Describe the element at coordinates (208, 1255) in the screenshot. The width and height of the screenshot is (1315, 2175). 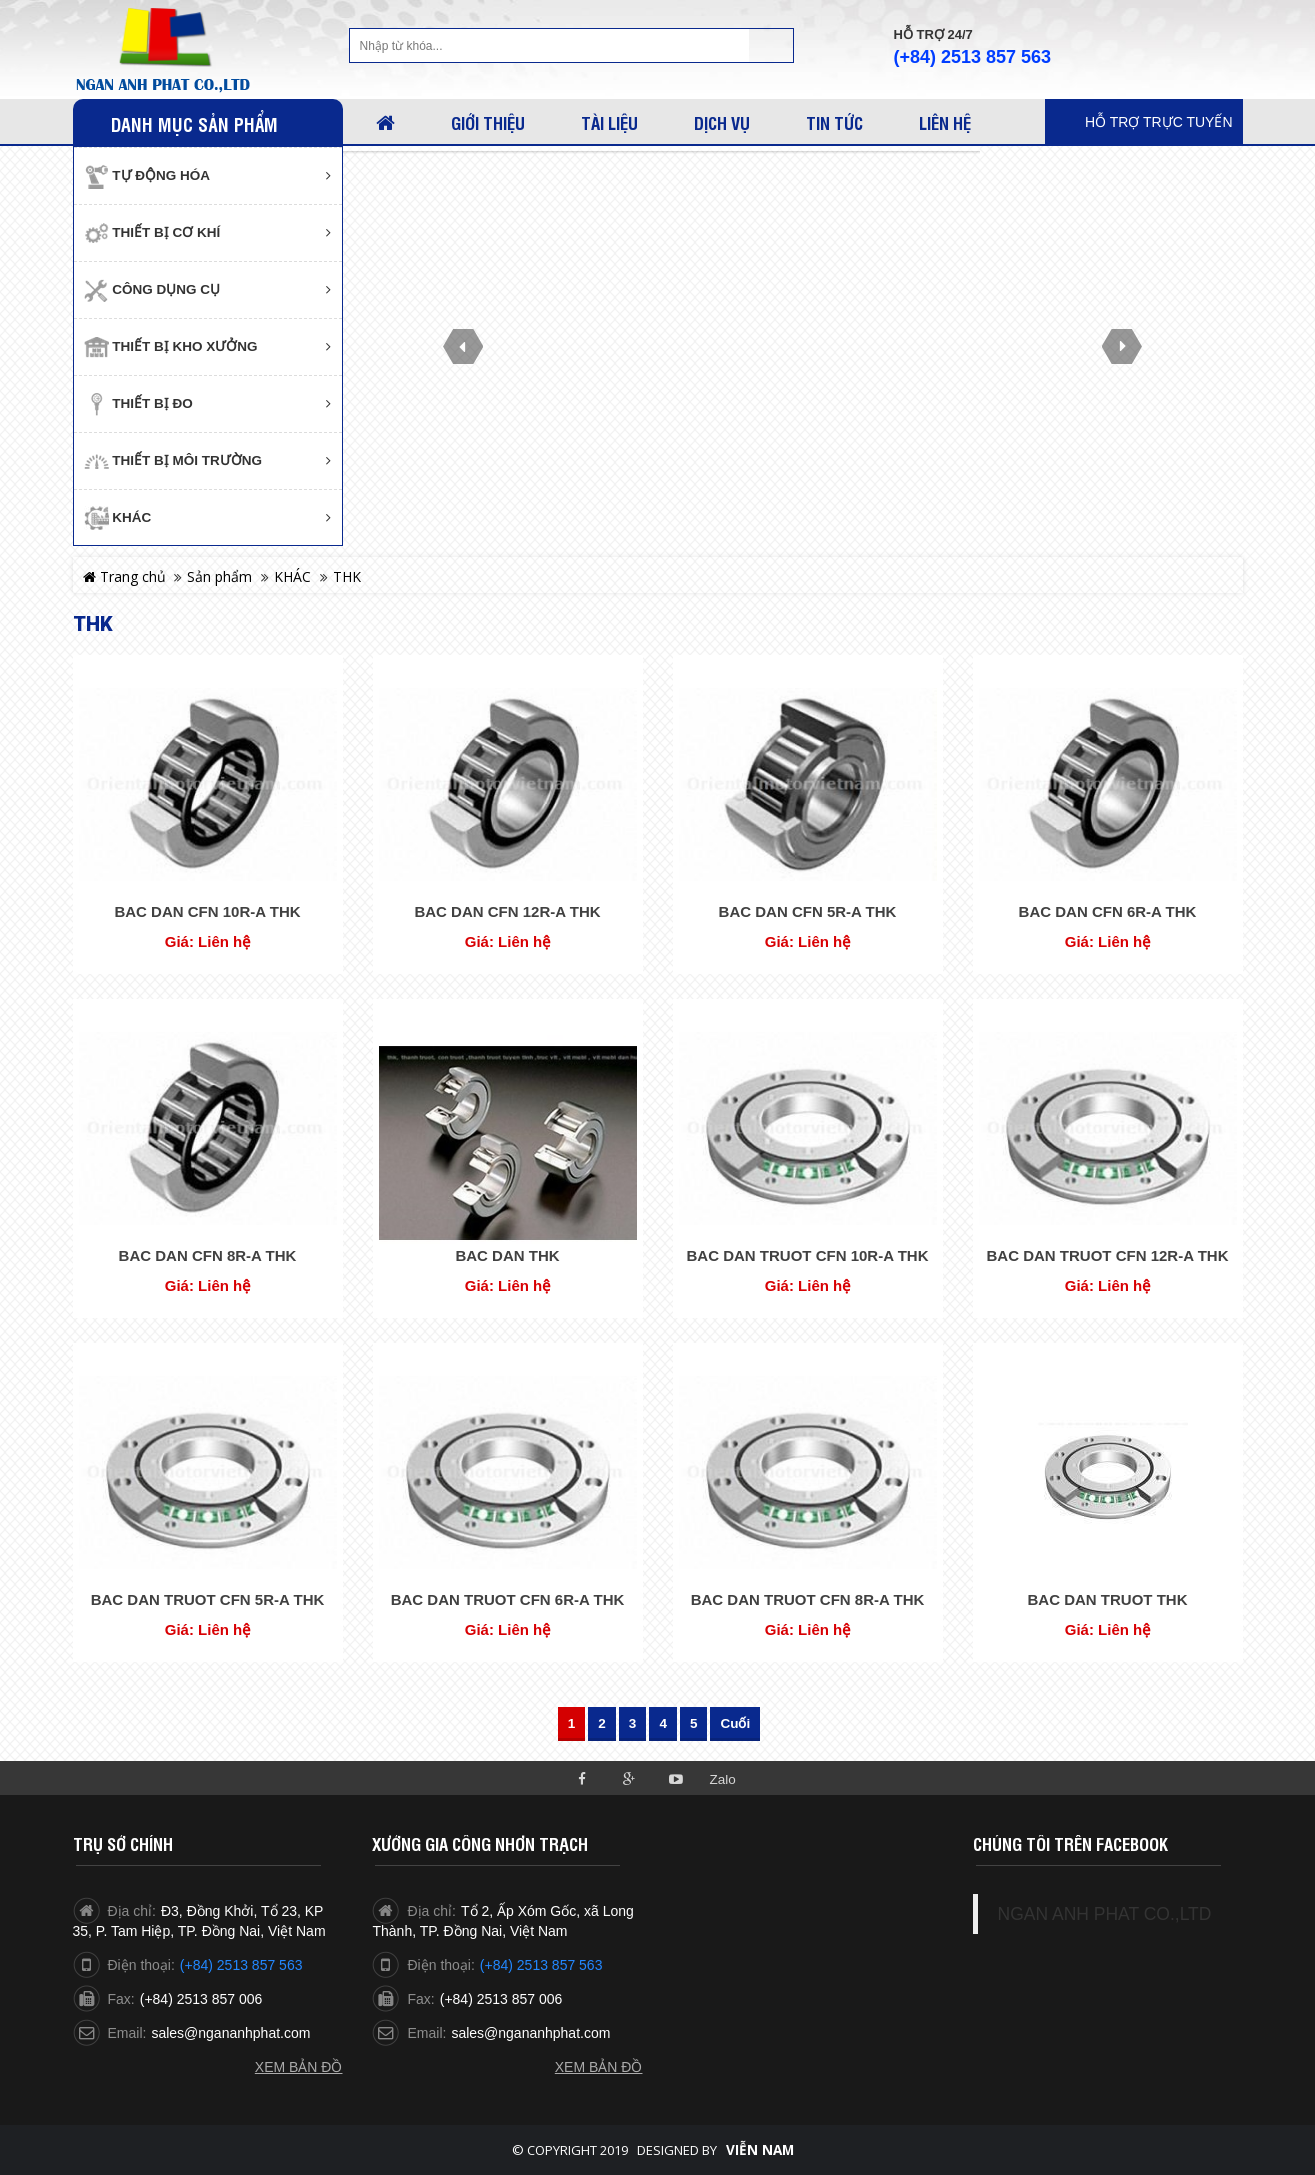
I see `BAC DAN CFN 8R-A THK` at that location.